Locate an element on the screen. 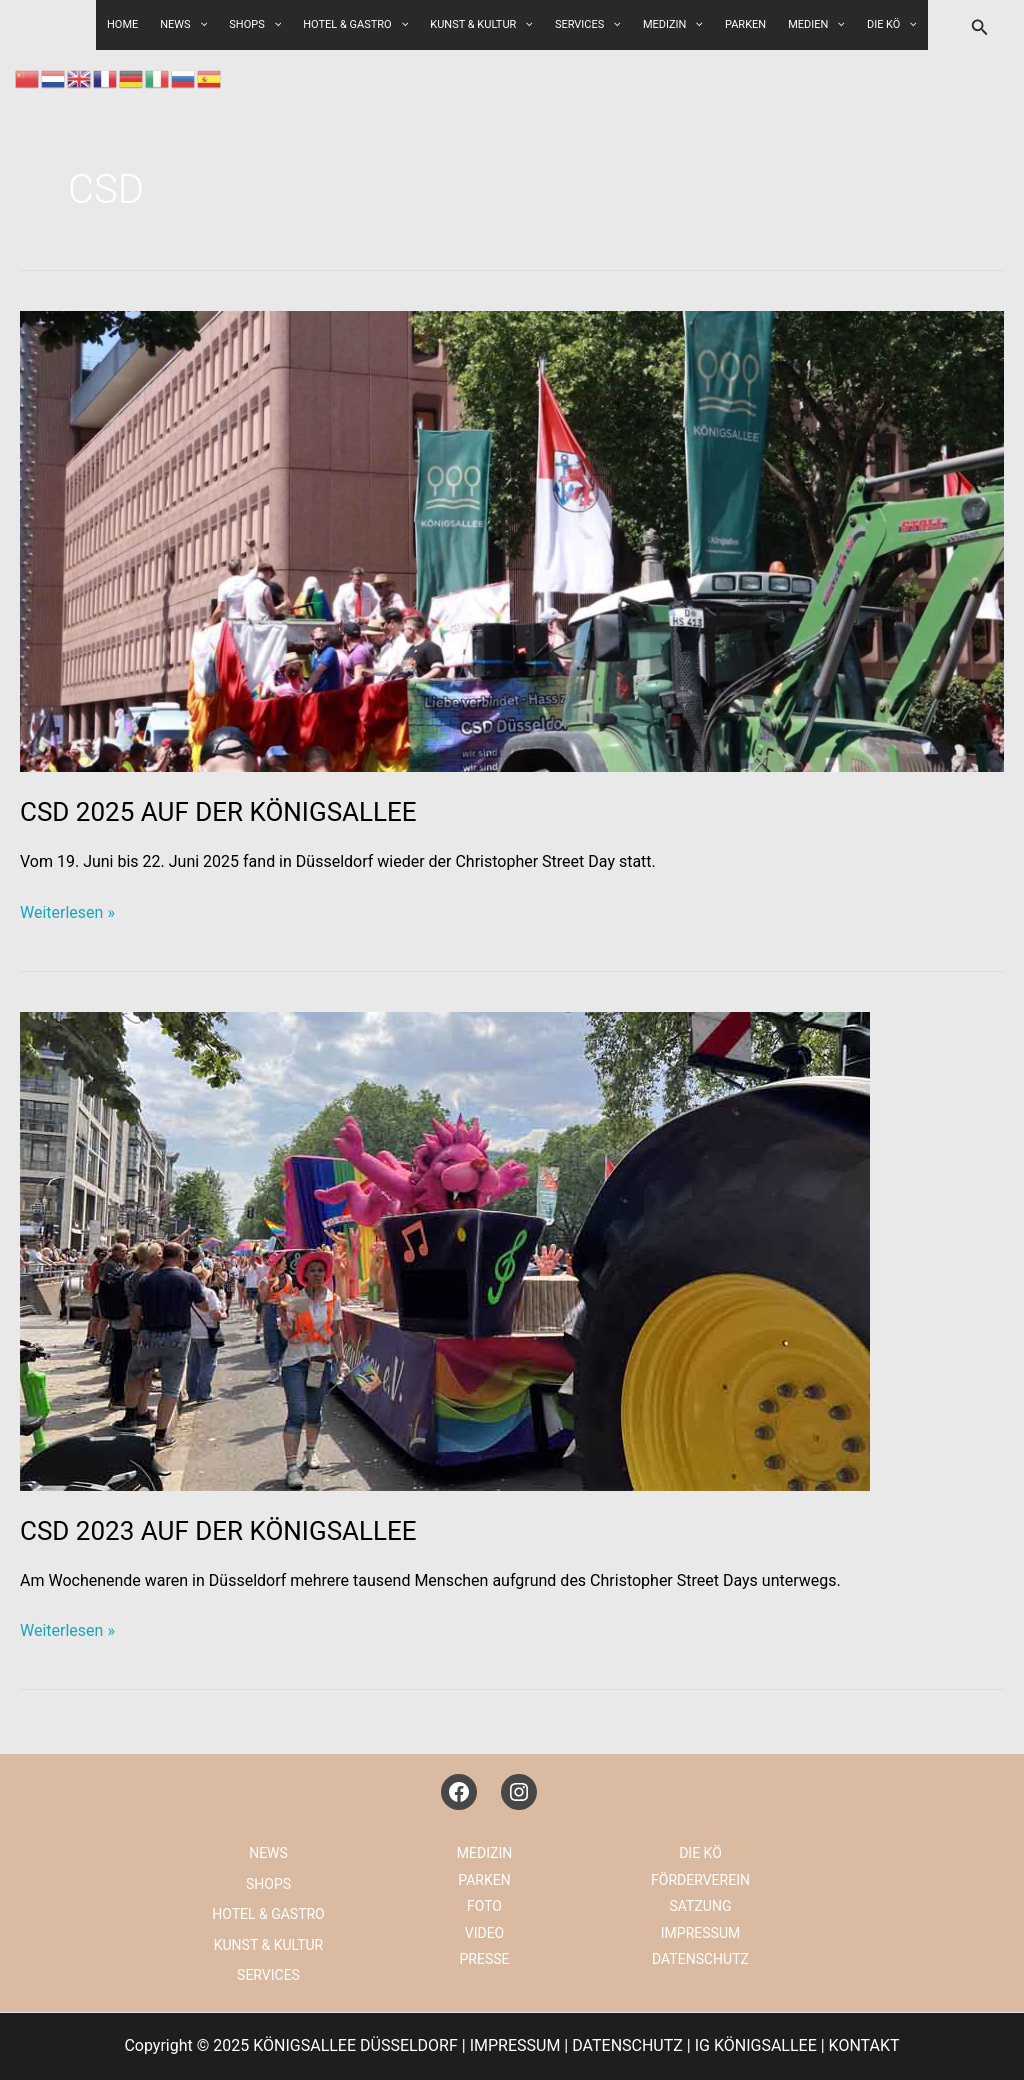  [button] is located at coordinates (980, 27).